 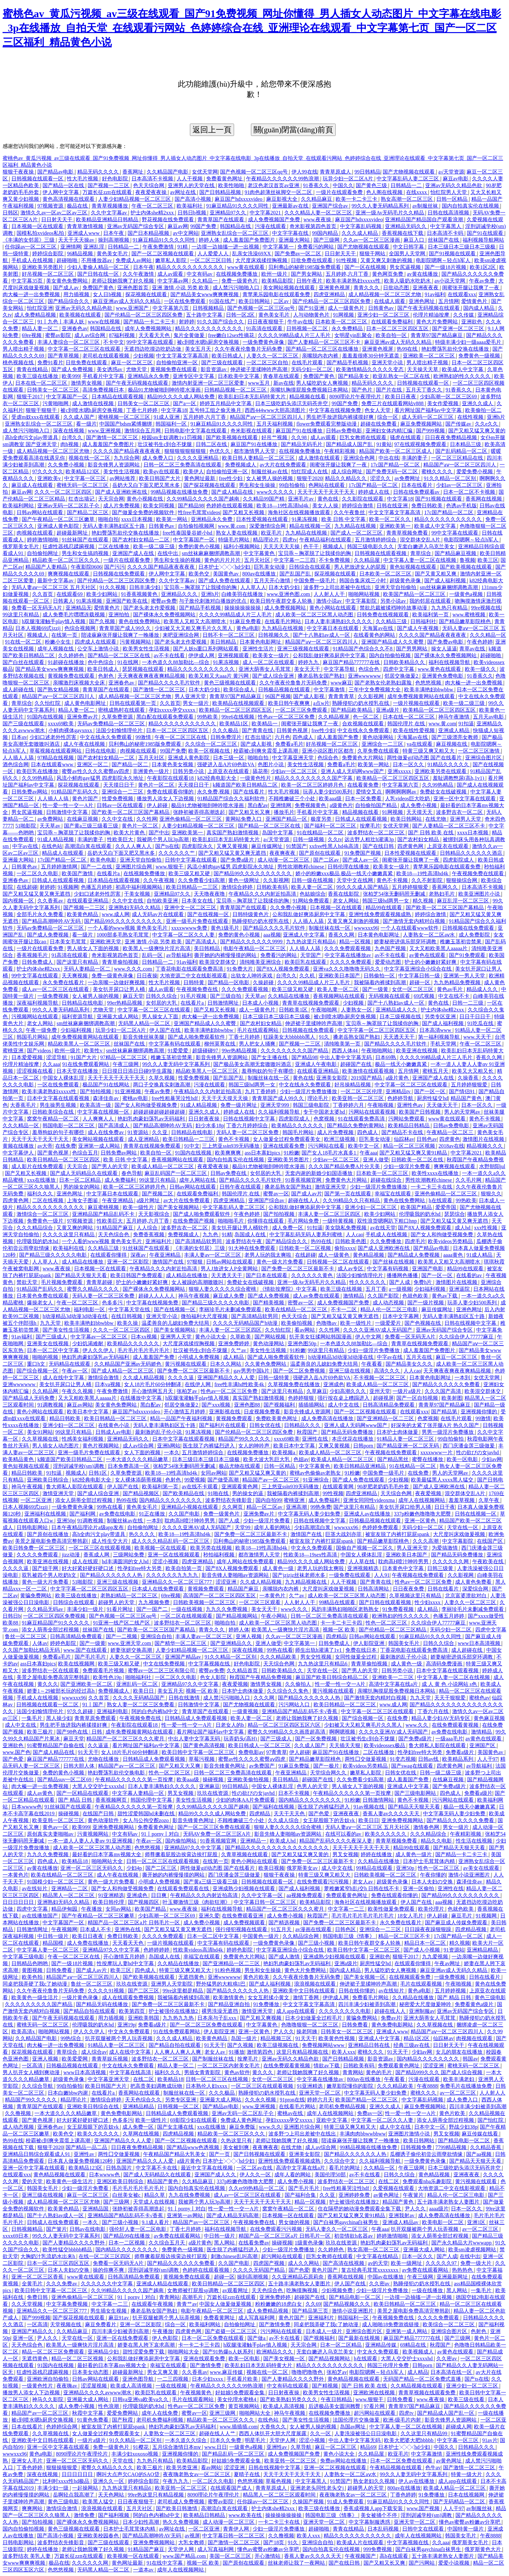 I want to click on 亚洲色图导航, so click(x=138, y=2379).